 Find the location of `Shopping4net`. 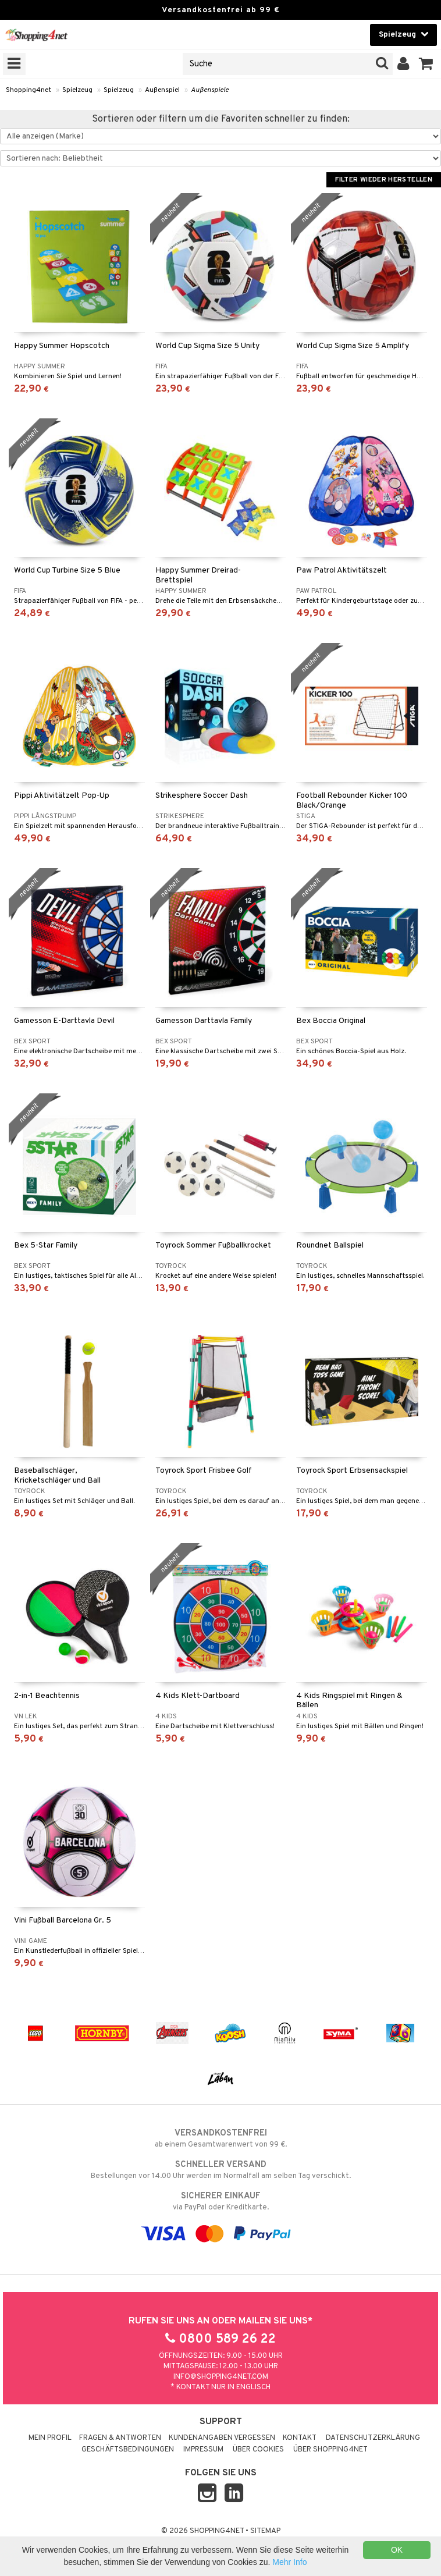

Shopping4net is located at coordinates (28, 90).